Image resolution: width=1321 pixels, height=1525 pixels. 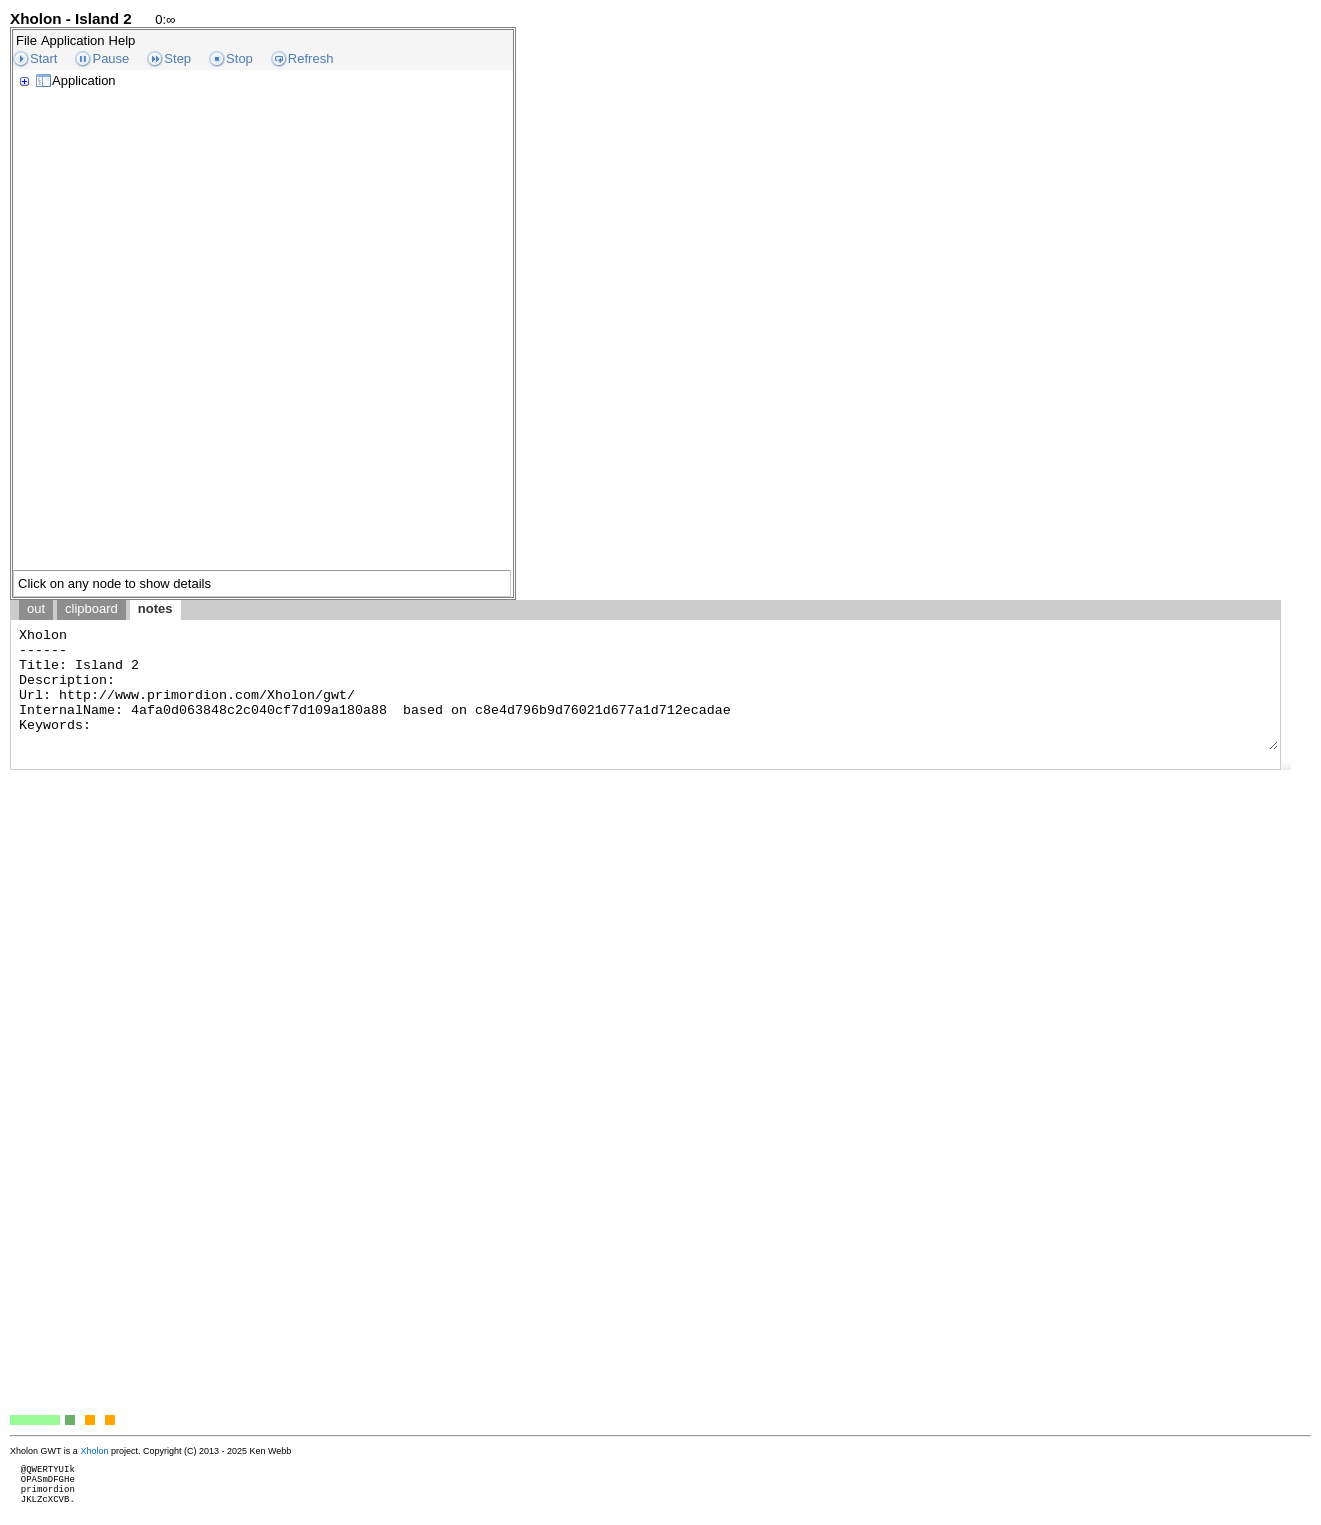 I want to click on Help [menuitem], so click(x=122, y=40).